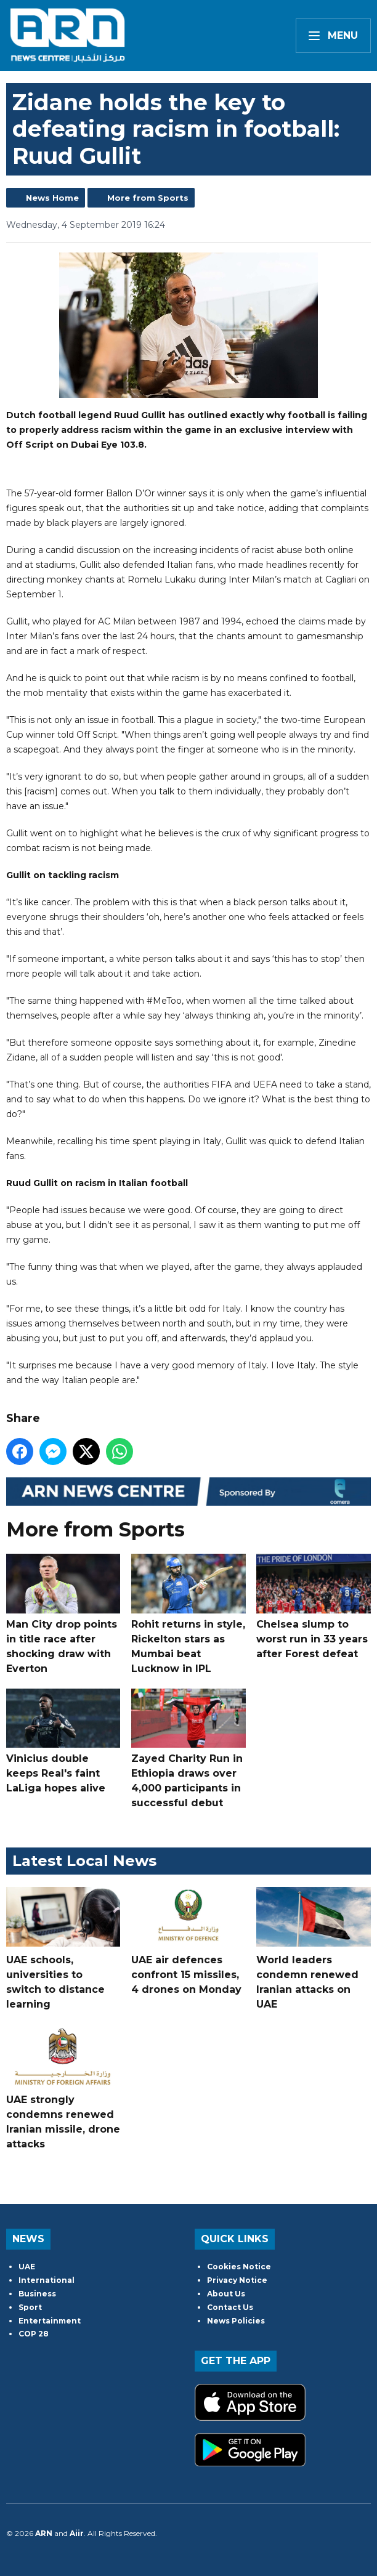  I want to click on COP 28, so click(33, 2333).